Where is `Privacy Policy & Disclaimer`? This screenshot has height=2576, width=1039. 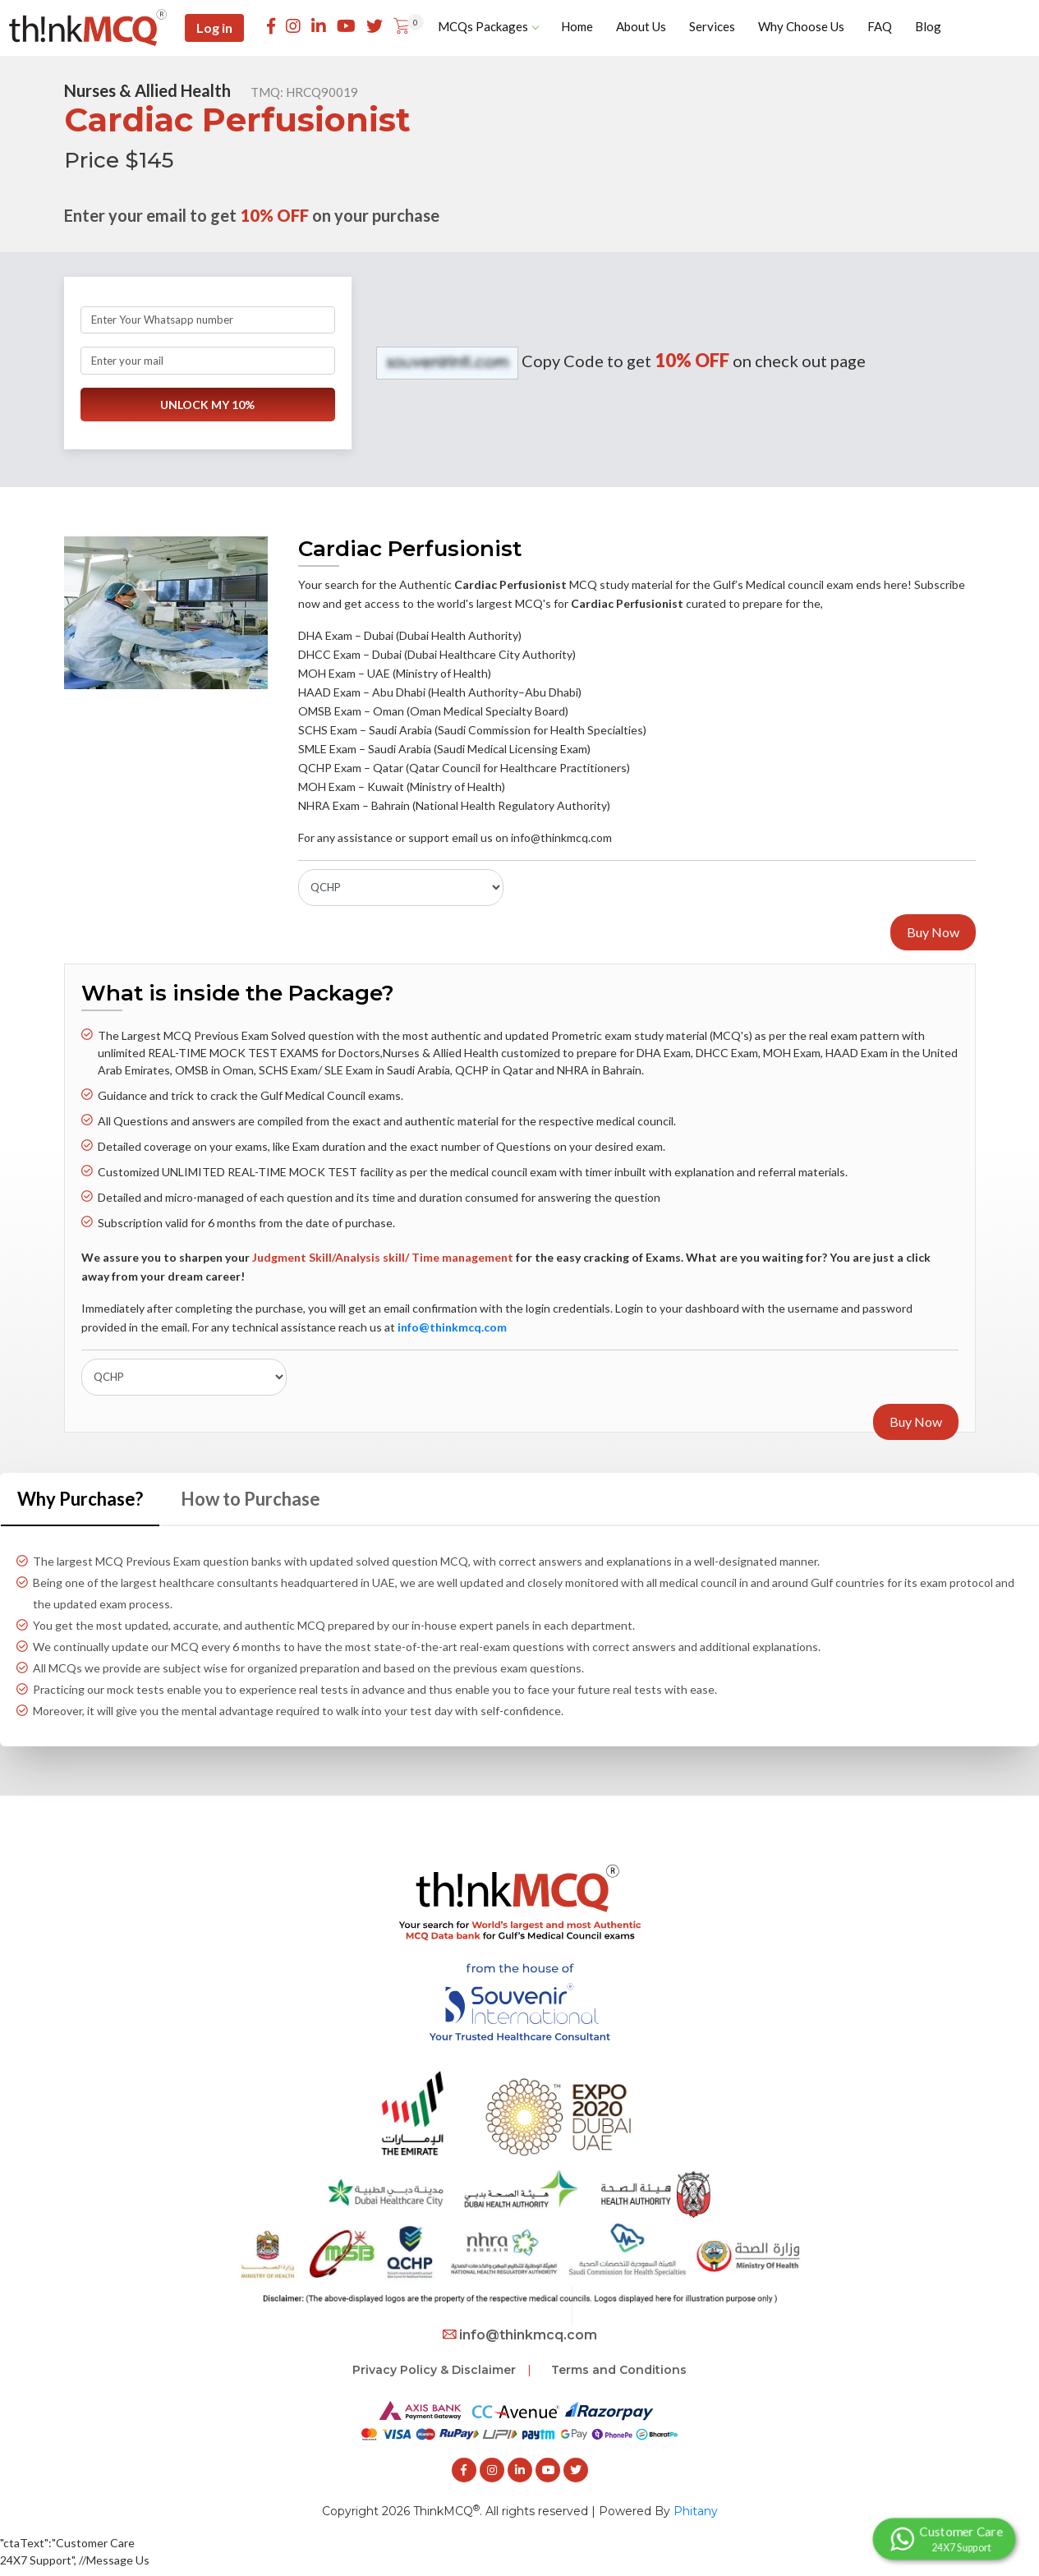 Privacy Policy & Disclaimer is located at coordinates (434, 2369).